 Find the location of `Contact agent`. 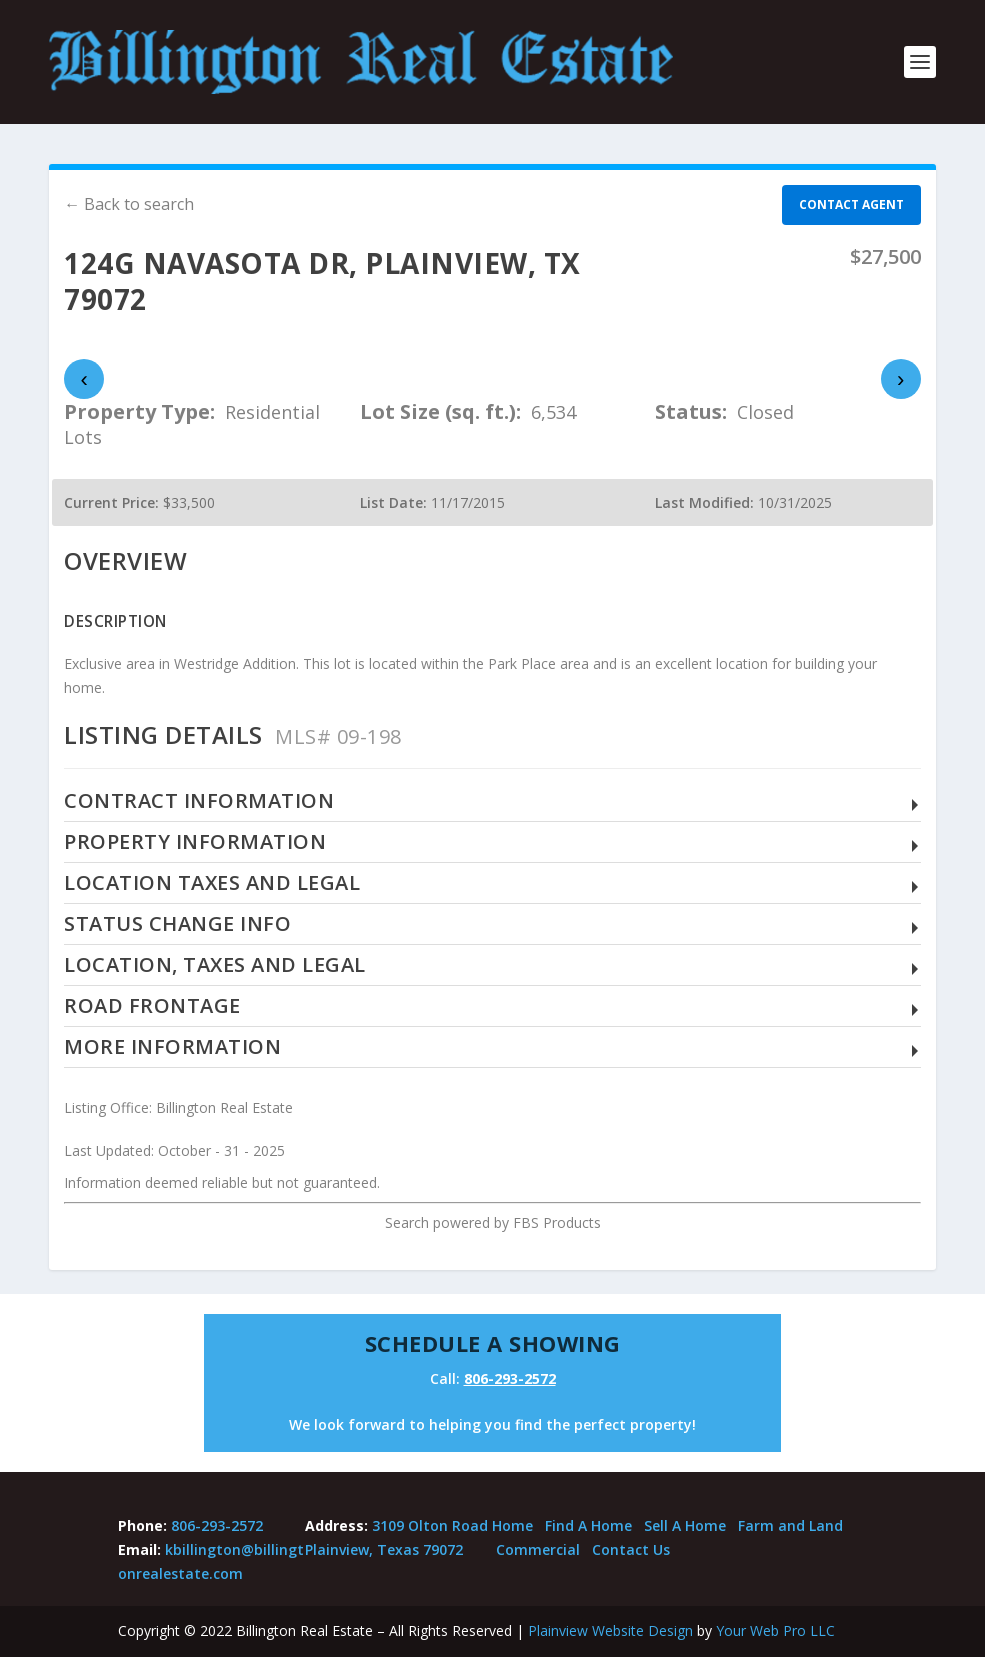

Contact agent is located at coordinates (851, 204).